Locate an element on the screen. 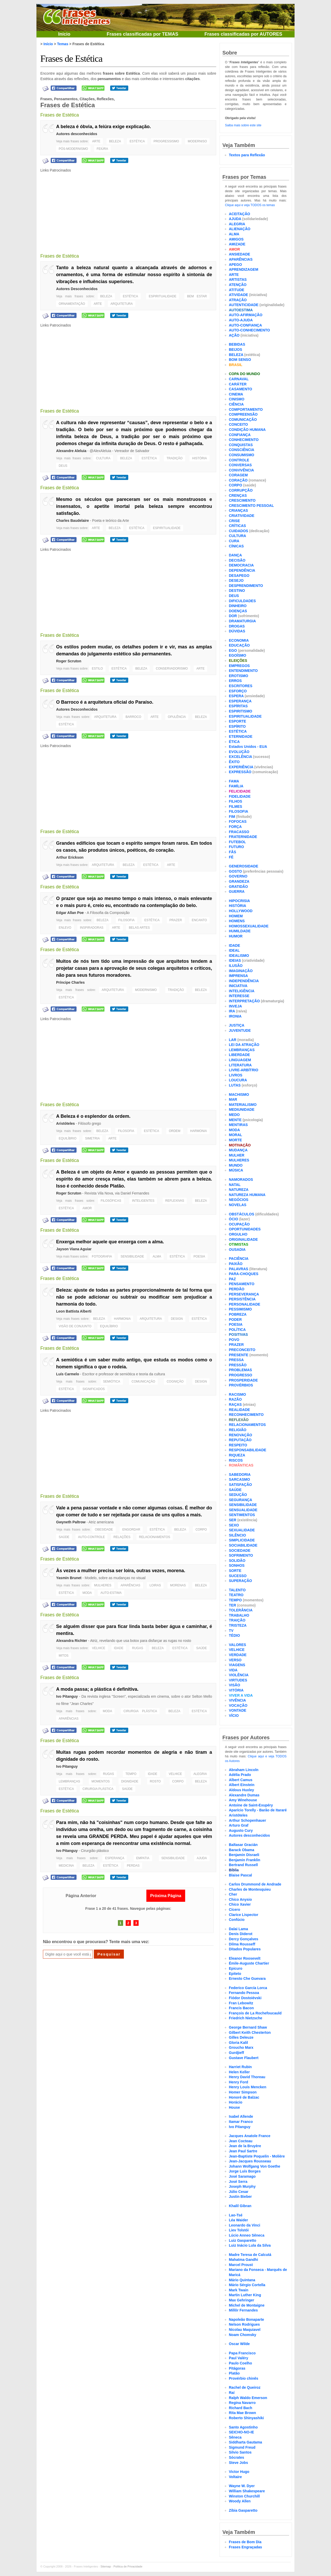 This screenshot has width=331, height=2576. MODA is located at coordinates (87, 1593).